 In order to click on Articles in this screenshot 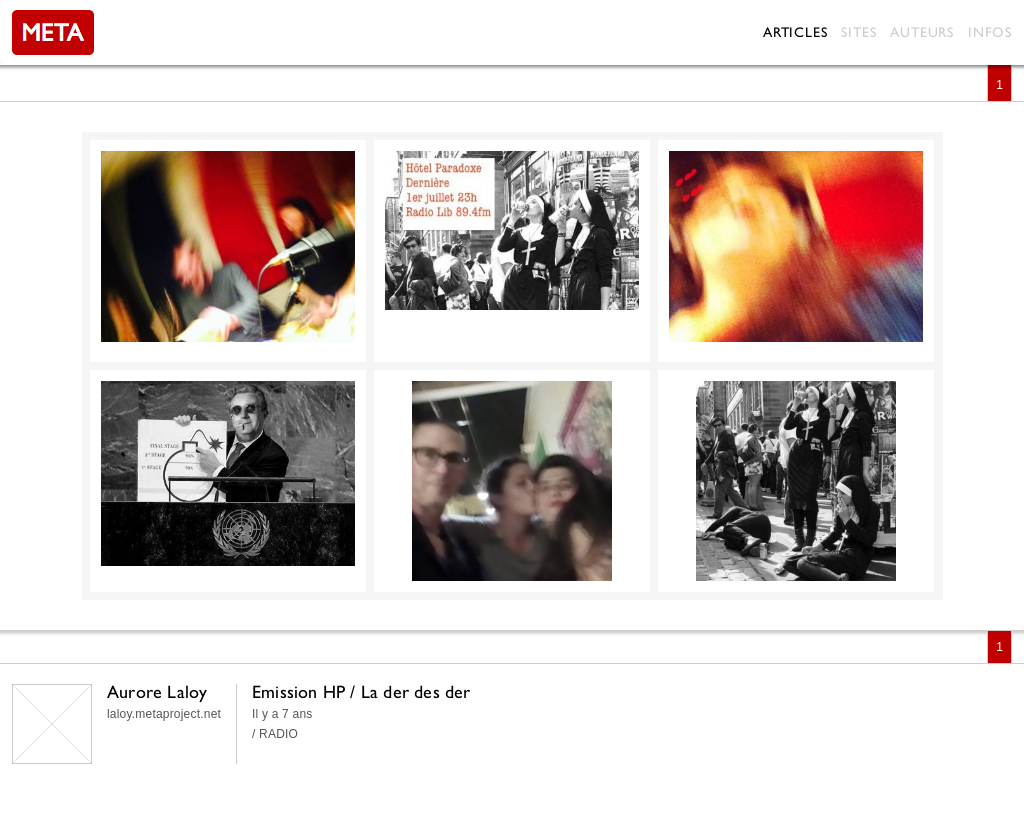, I will do `click(795, 32)`.